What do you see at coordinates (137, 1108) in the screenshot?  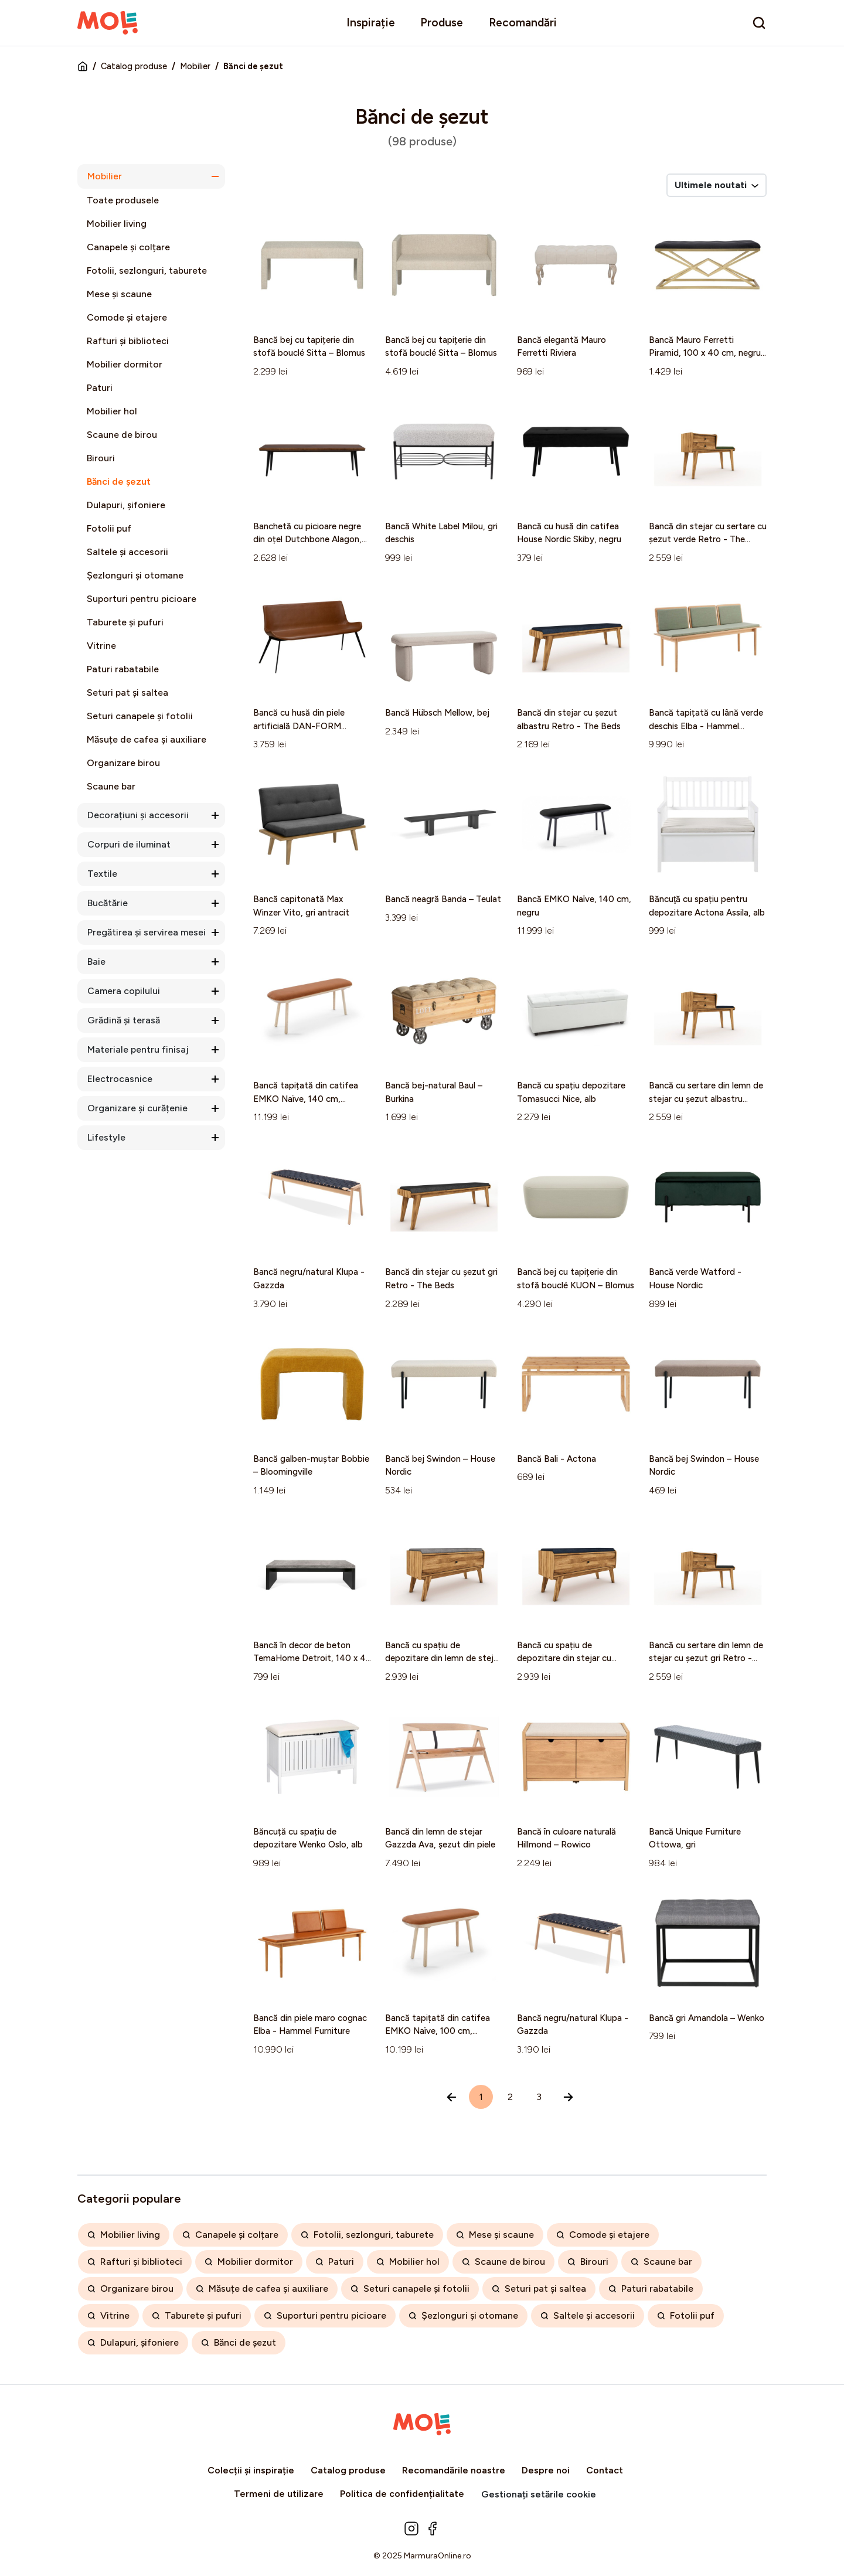 I see `Organizare și curățenie` at bounding box center [137, 1108].